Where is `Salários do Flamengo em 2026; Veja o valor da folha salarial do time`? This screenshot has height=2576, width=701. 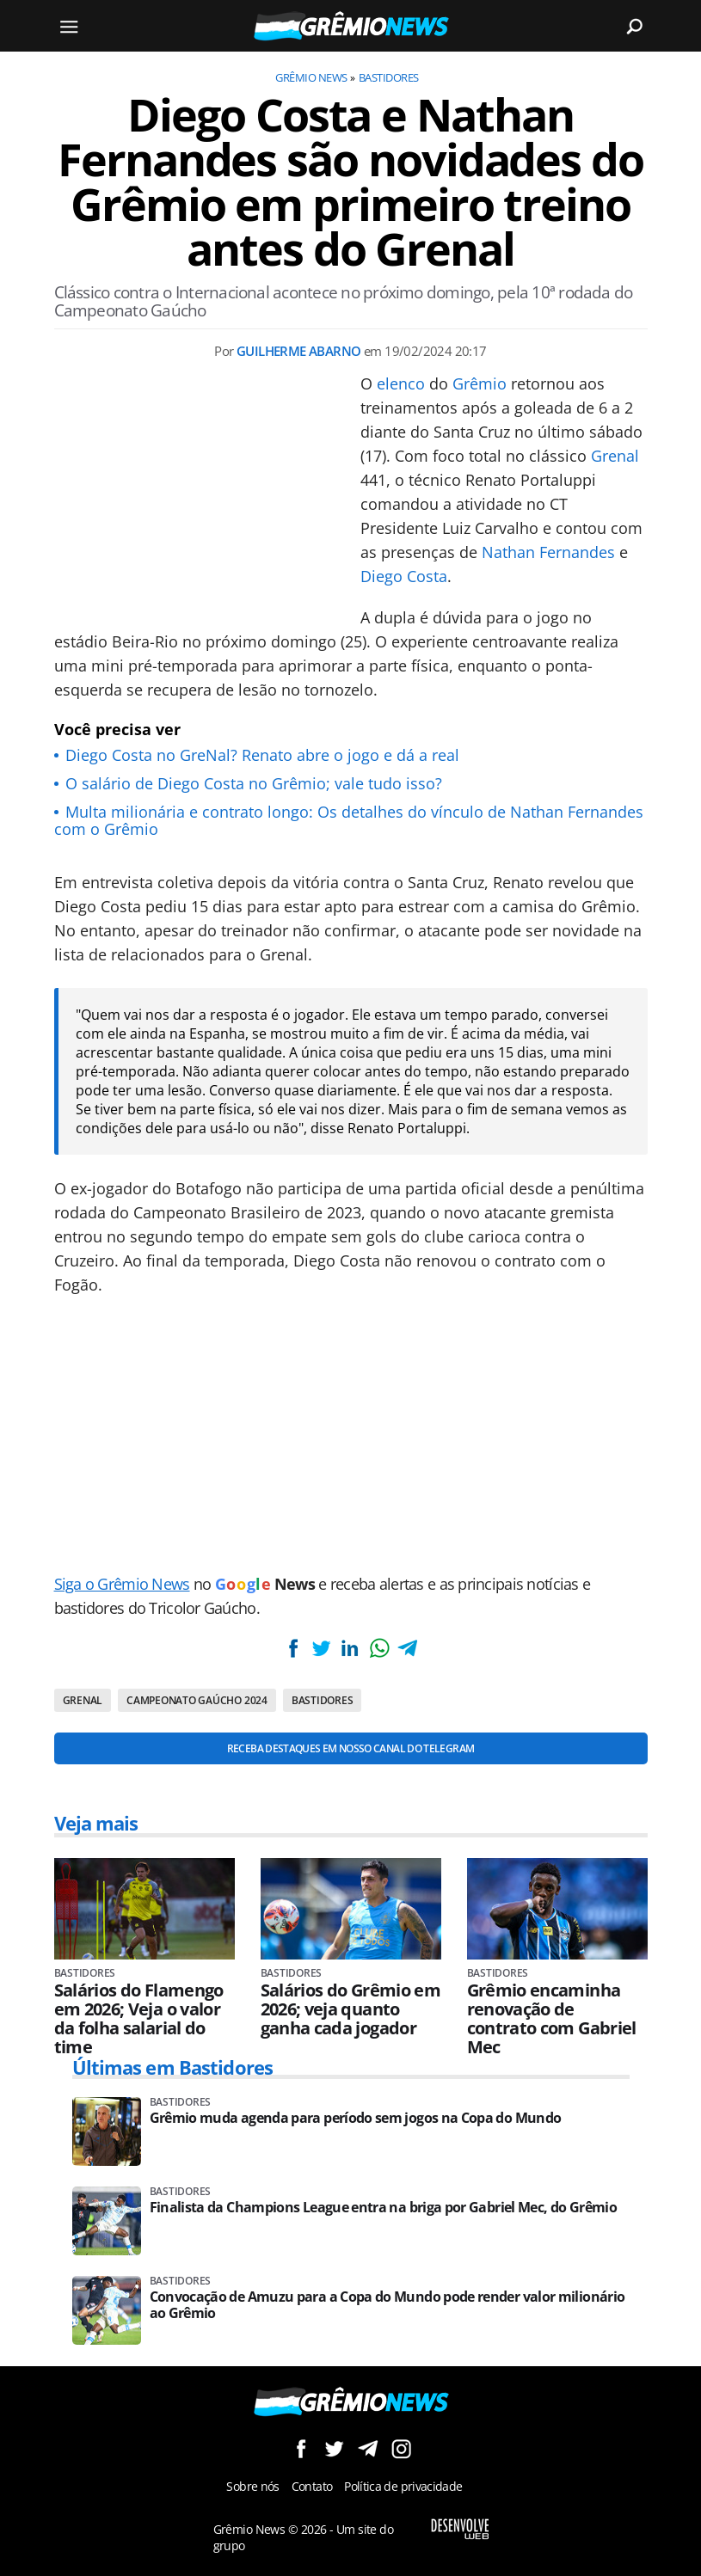 Salários do Flamengo em 2026; Veja o valor da folha salarial do time is located at coordinates (139, 2019).